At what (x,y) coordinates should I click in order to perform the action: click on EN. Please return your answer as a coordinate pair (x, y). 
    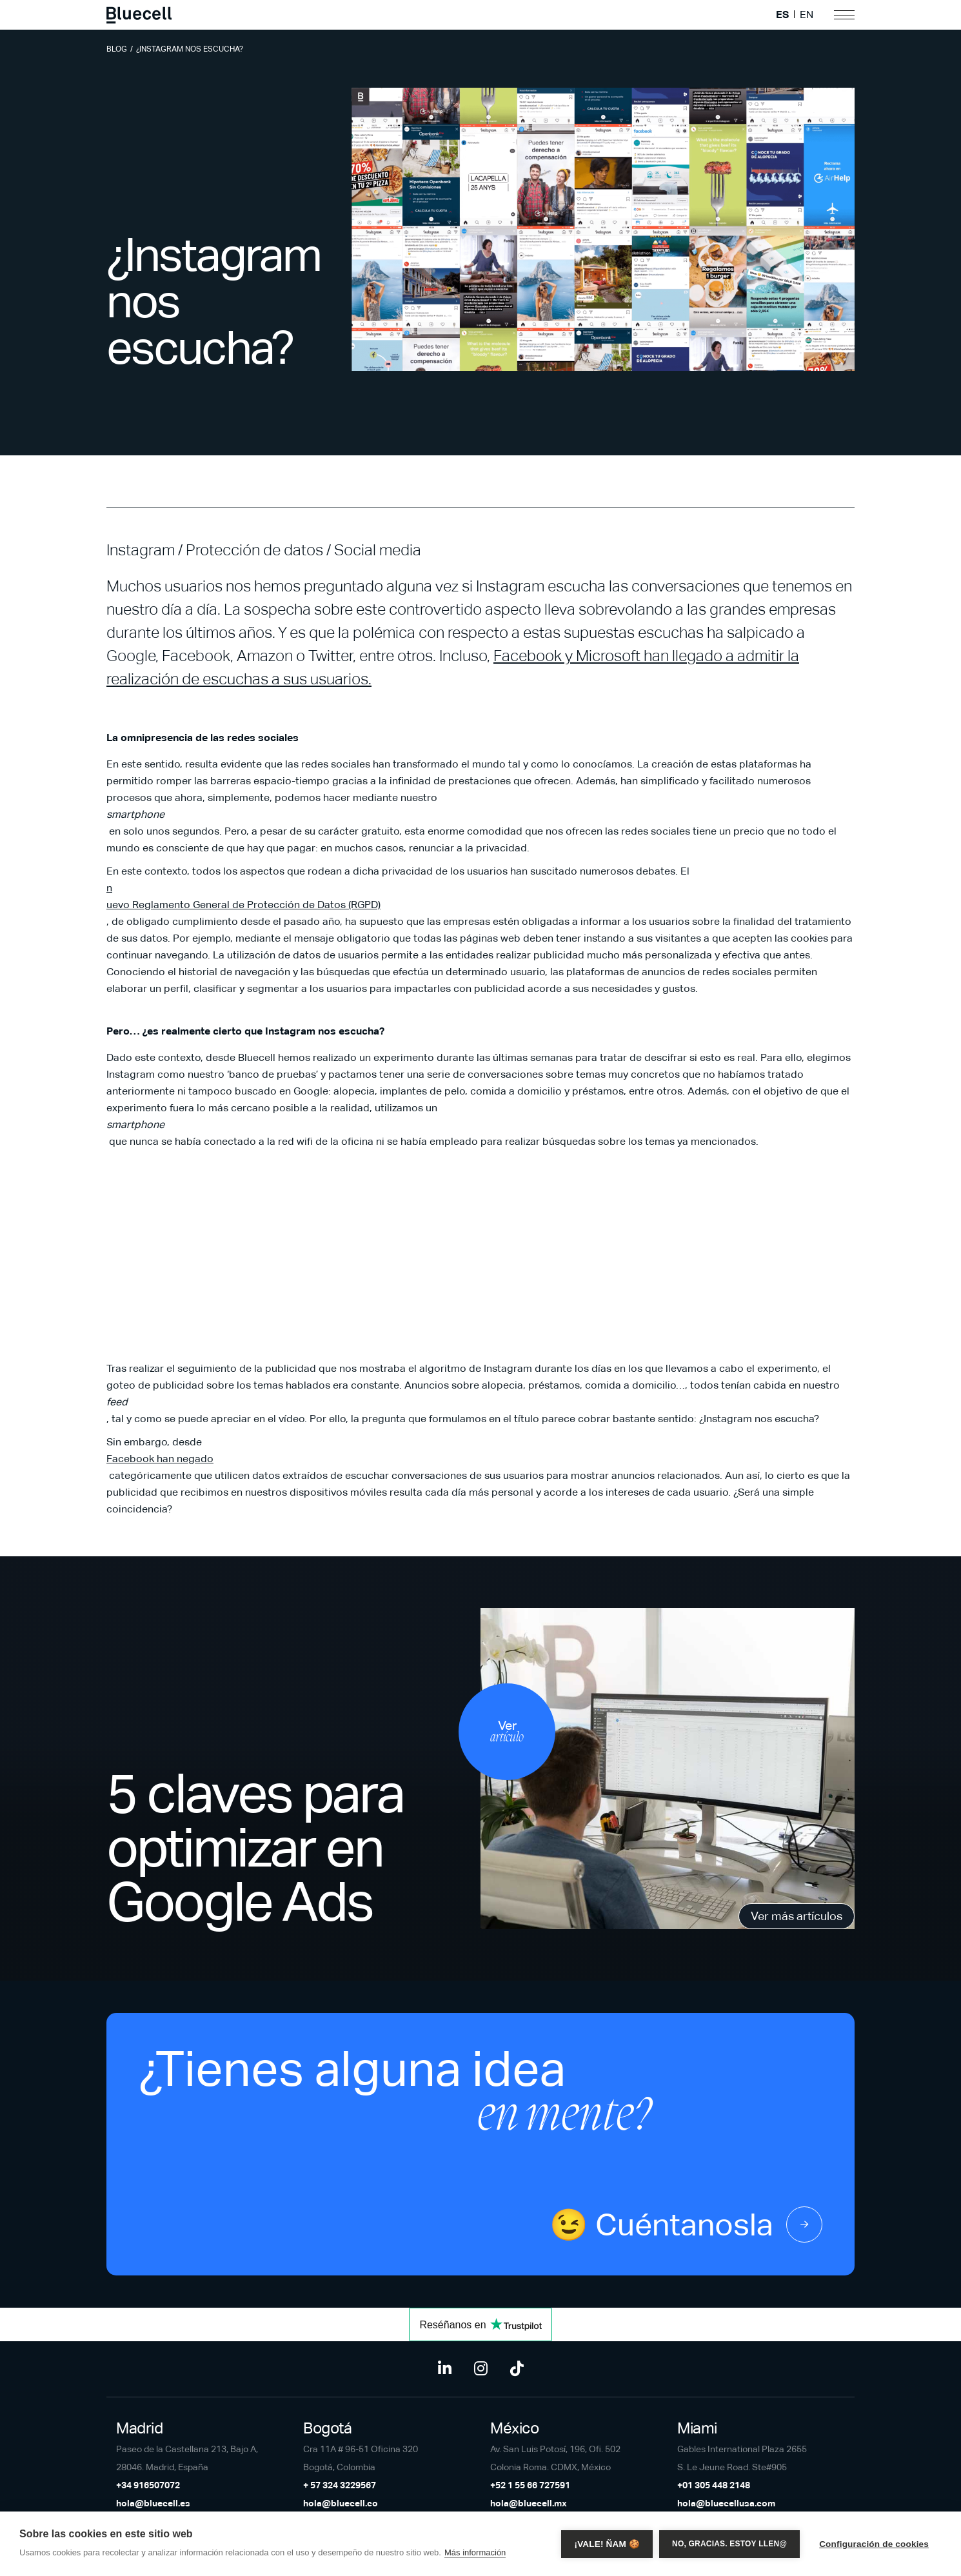
    Looking at the image, I should click on (806, 15).